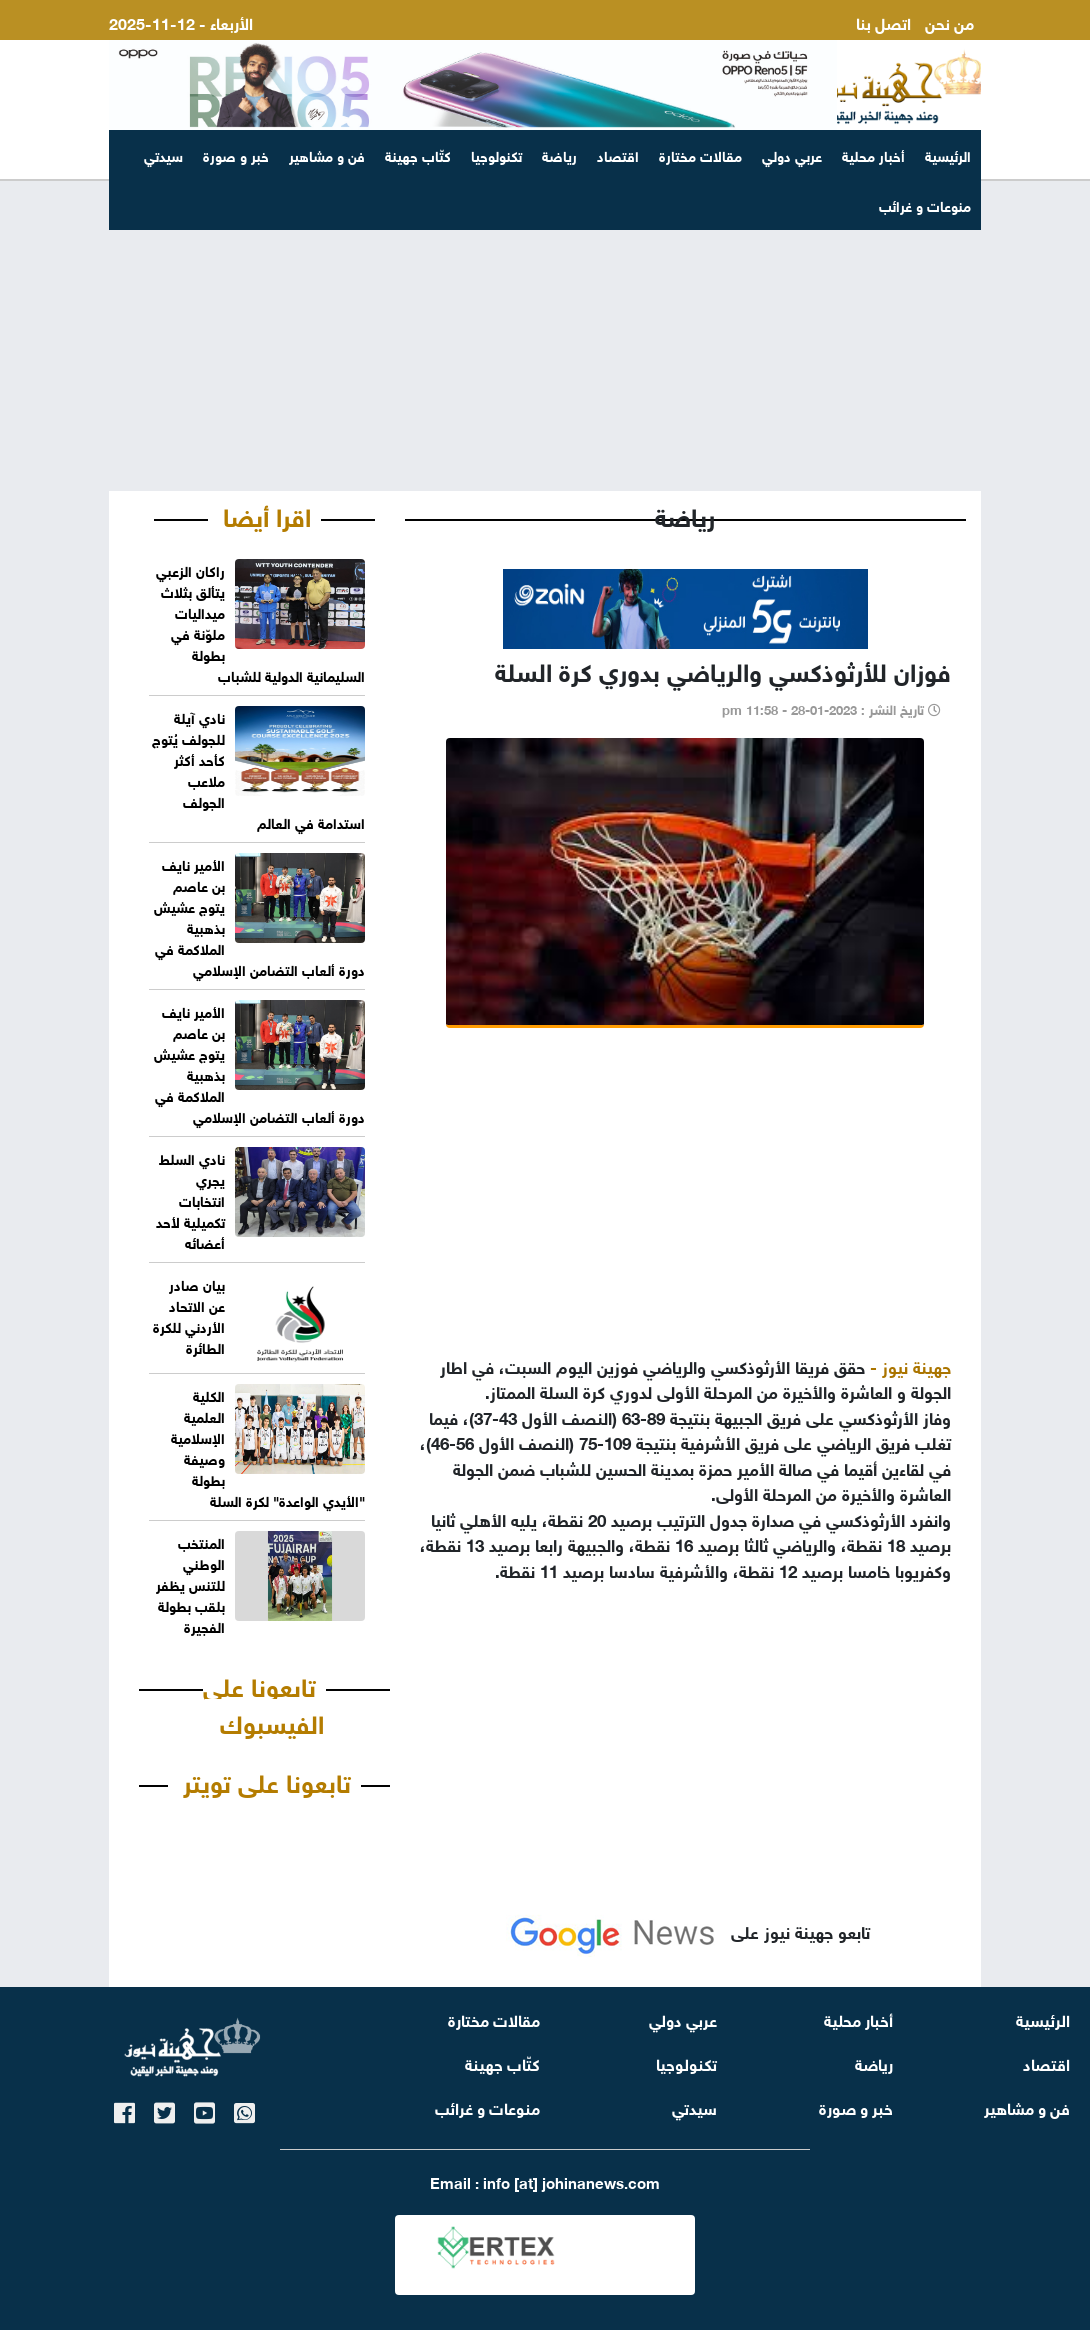 This screenshot has width=1090, height=2330. I want to click on تكنولوجيا, so click(496, 154).